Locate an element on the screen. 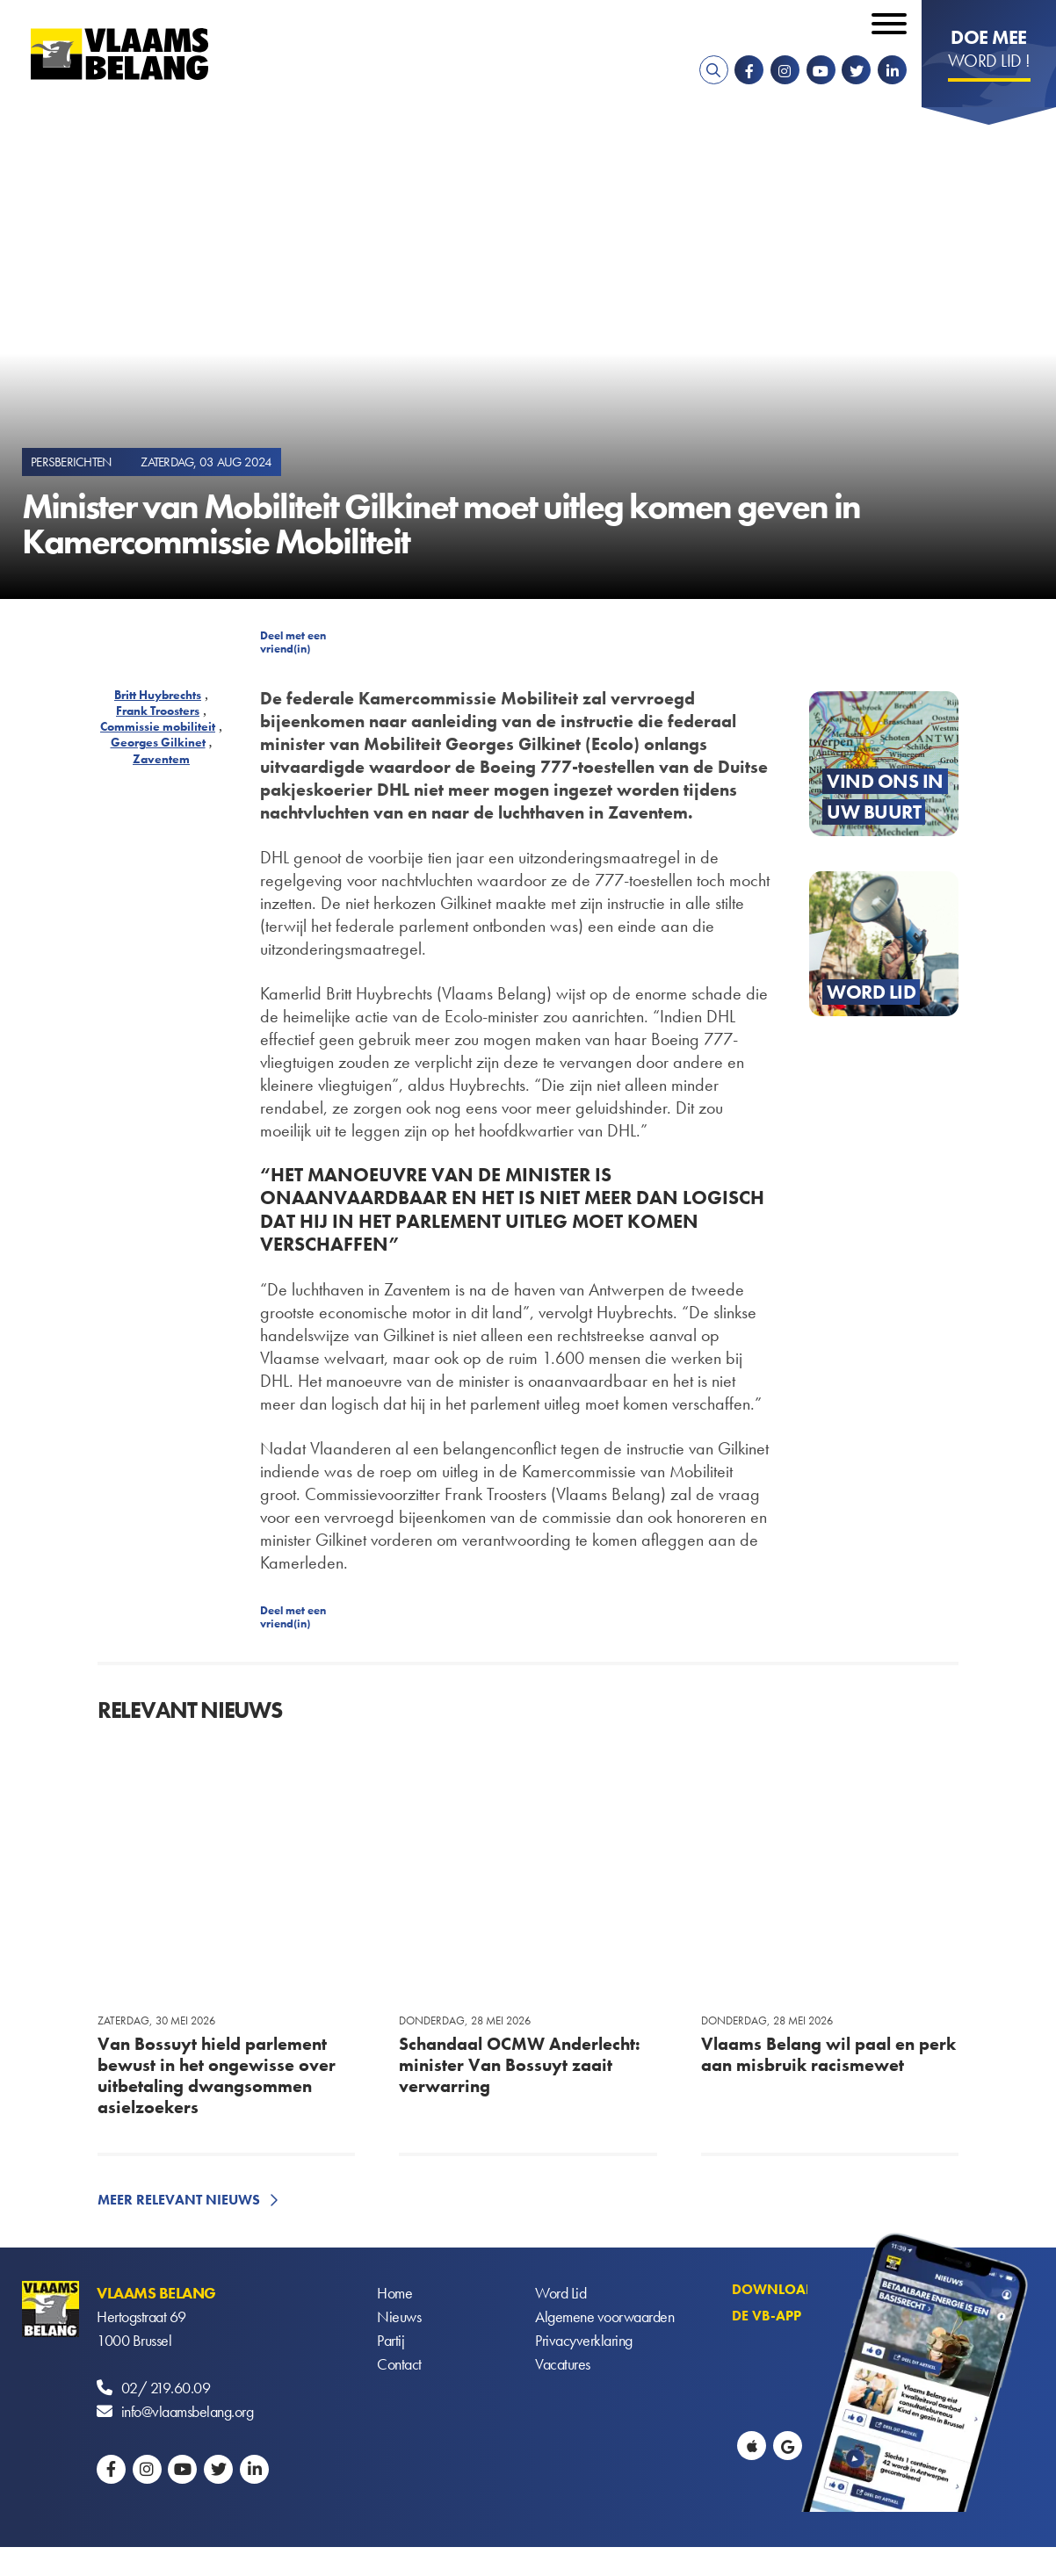 The height and width of the screenshot is (2576, 1056). Privacyverklaring is located at coordinates (584, 2340).